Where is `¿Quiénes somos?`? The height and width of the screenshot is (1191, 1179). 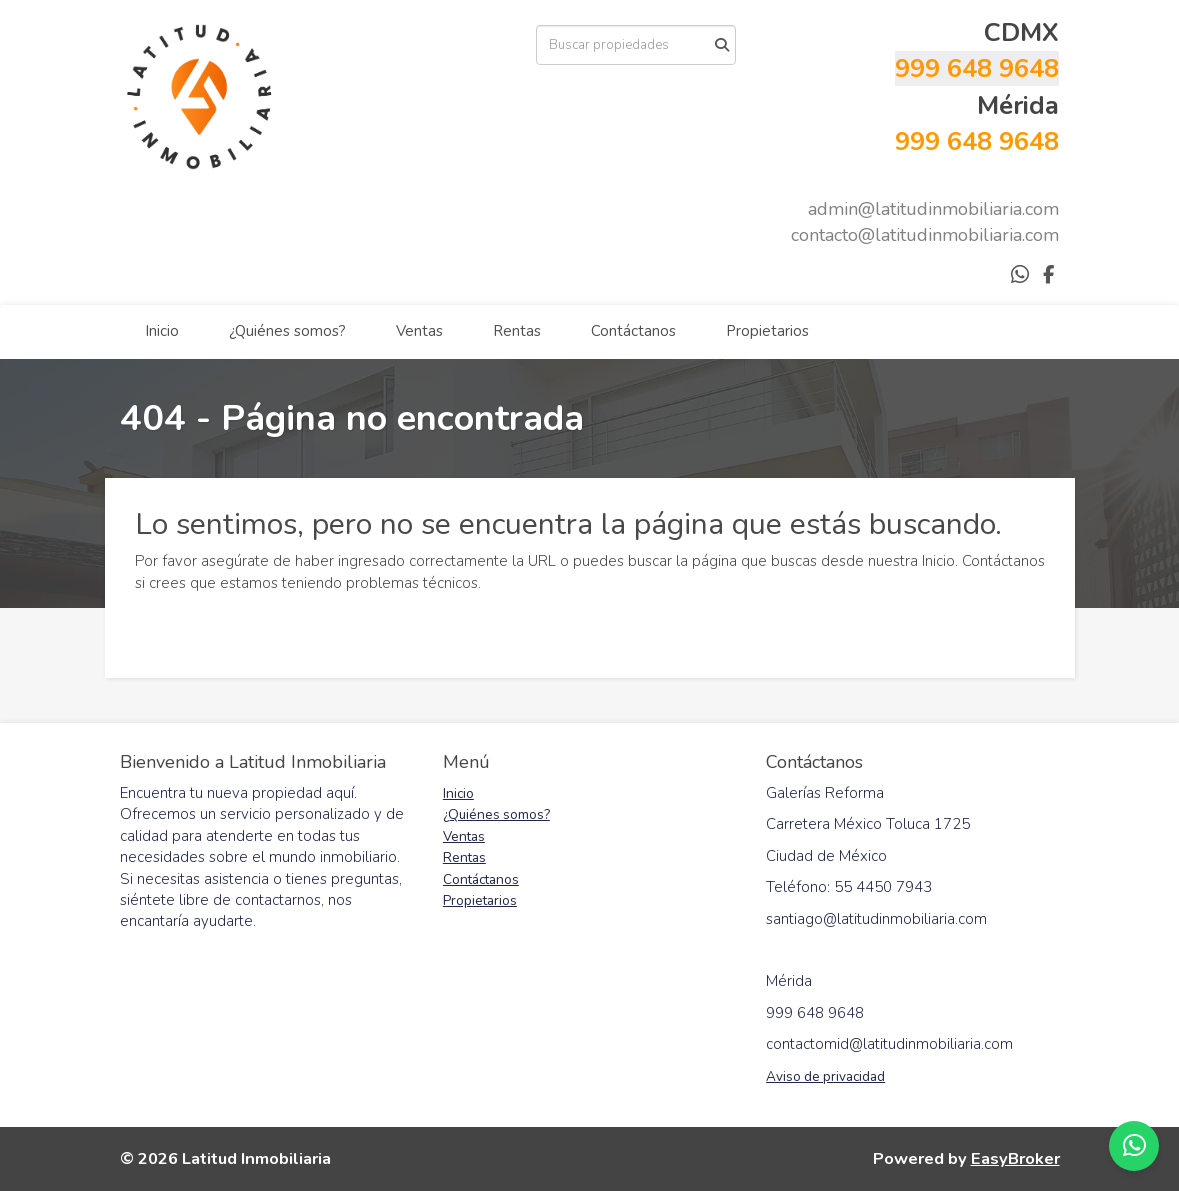
¿Quiénes somos? is located at coordinates (287, 331).